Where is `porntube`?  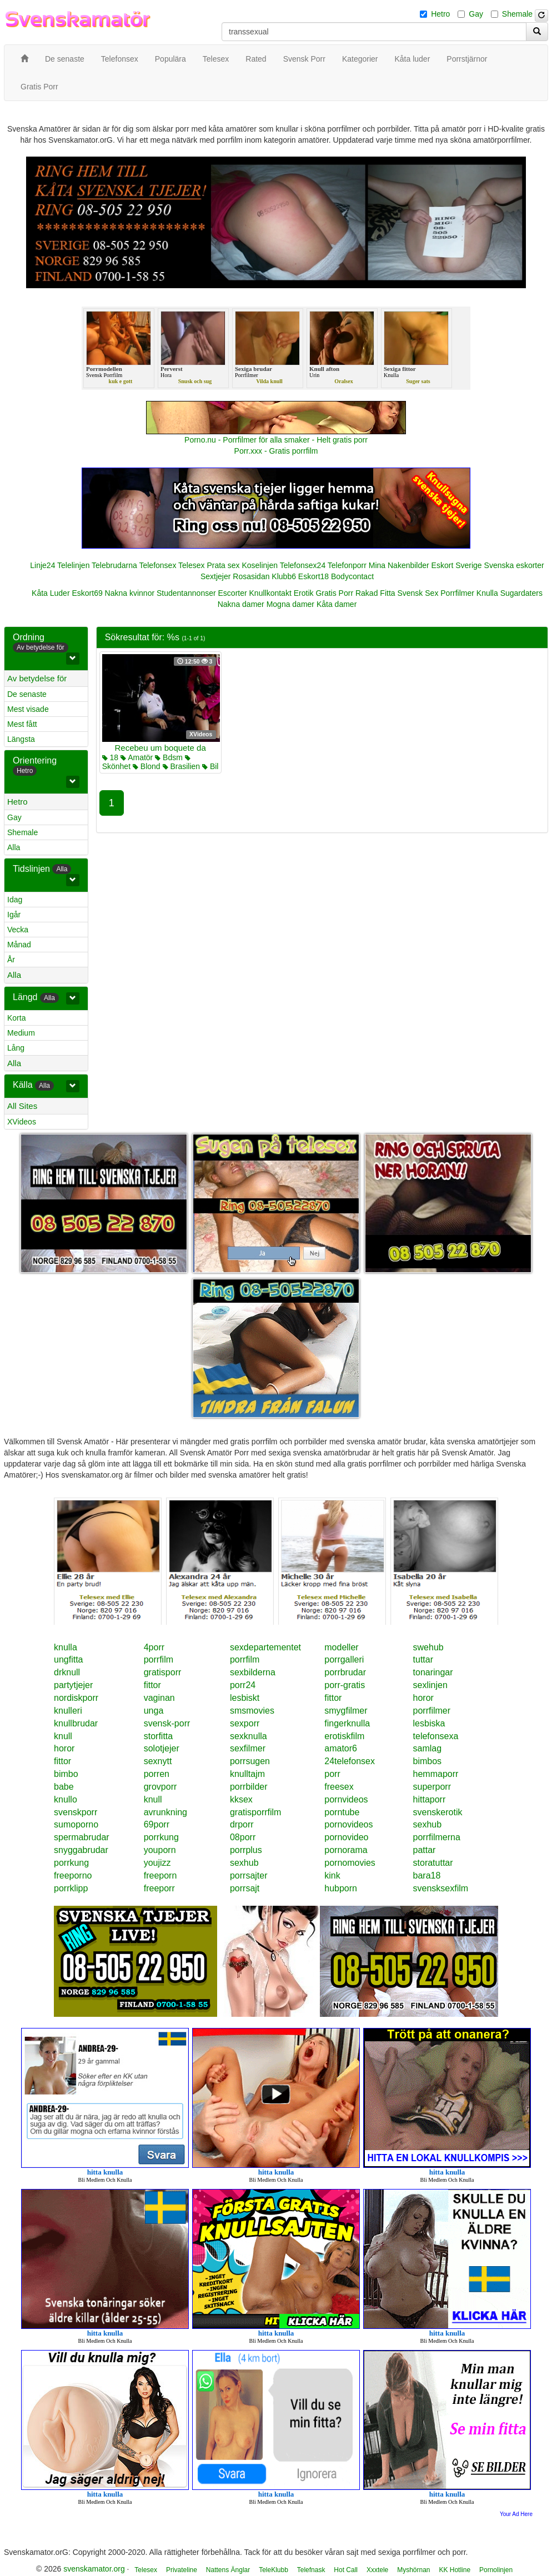
porntube is located at coordinates (341, 1812).